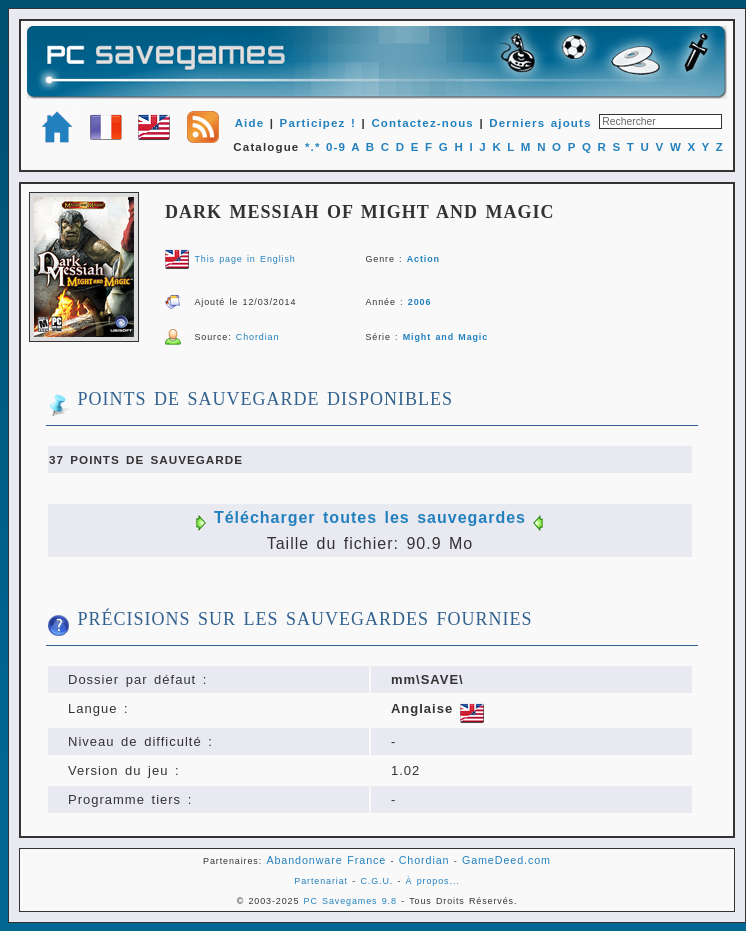 The width and height of the screenshot is (746, 931). I want to click on PC Savegames 9.8, so click(350, 901).